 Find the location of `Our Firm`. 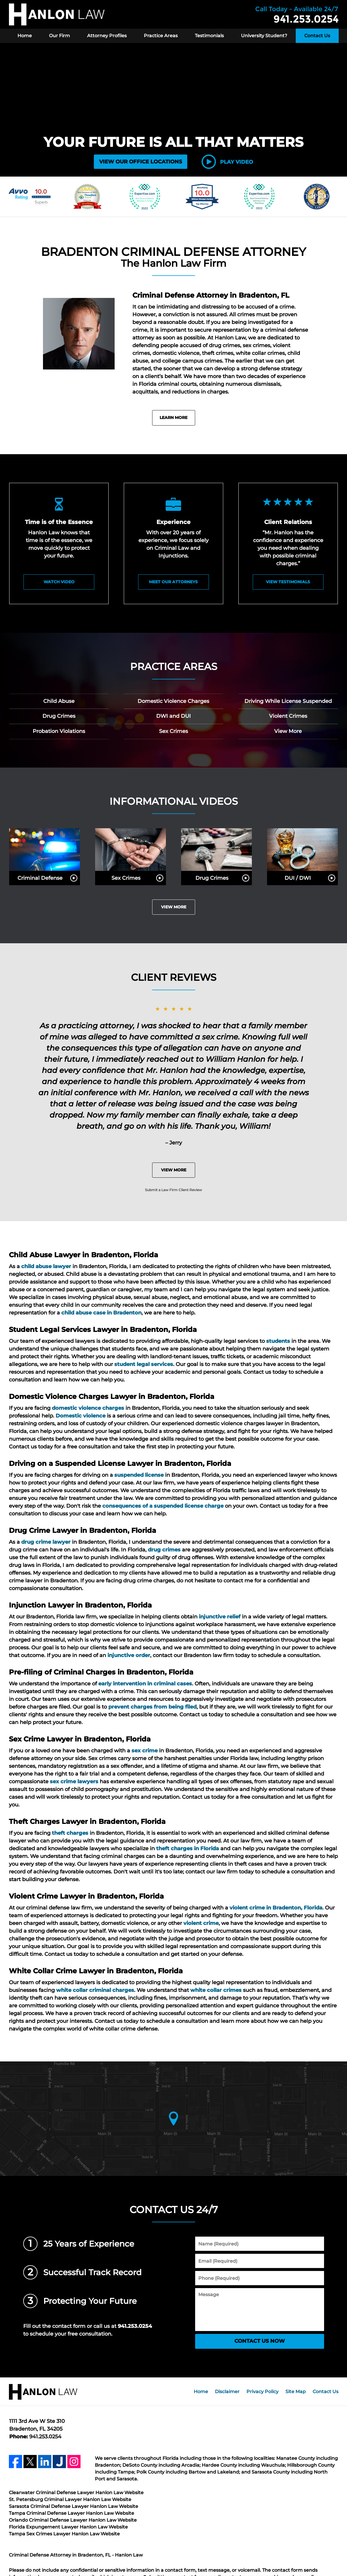

Our Firm is located at coordinates (59, 35).